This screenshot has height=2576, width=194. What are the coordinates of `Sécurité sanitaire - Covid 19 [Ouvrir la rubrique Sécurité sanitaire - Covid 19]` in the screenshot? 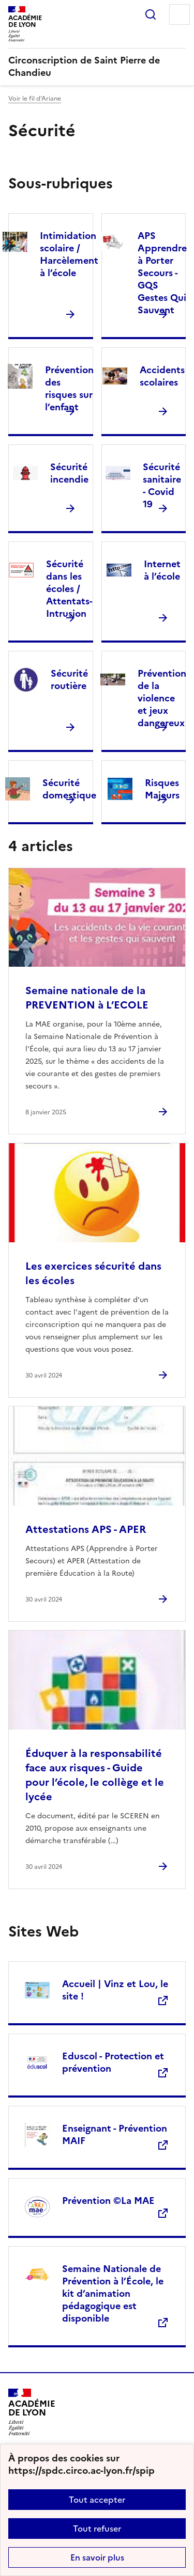 It's located at (162, 485).